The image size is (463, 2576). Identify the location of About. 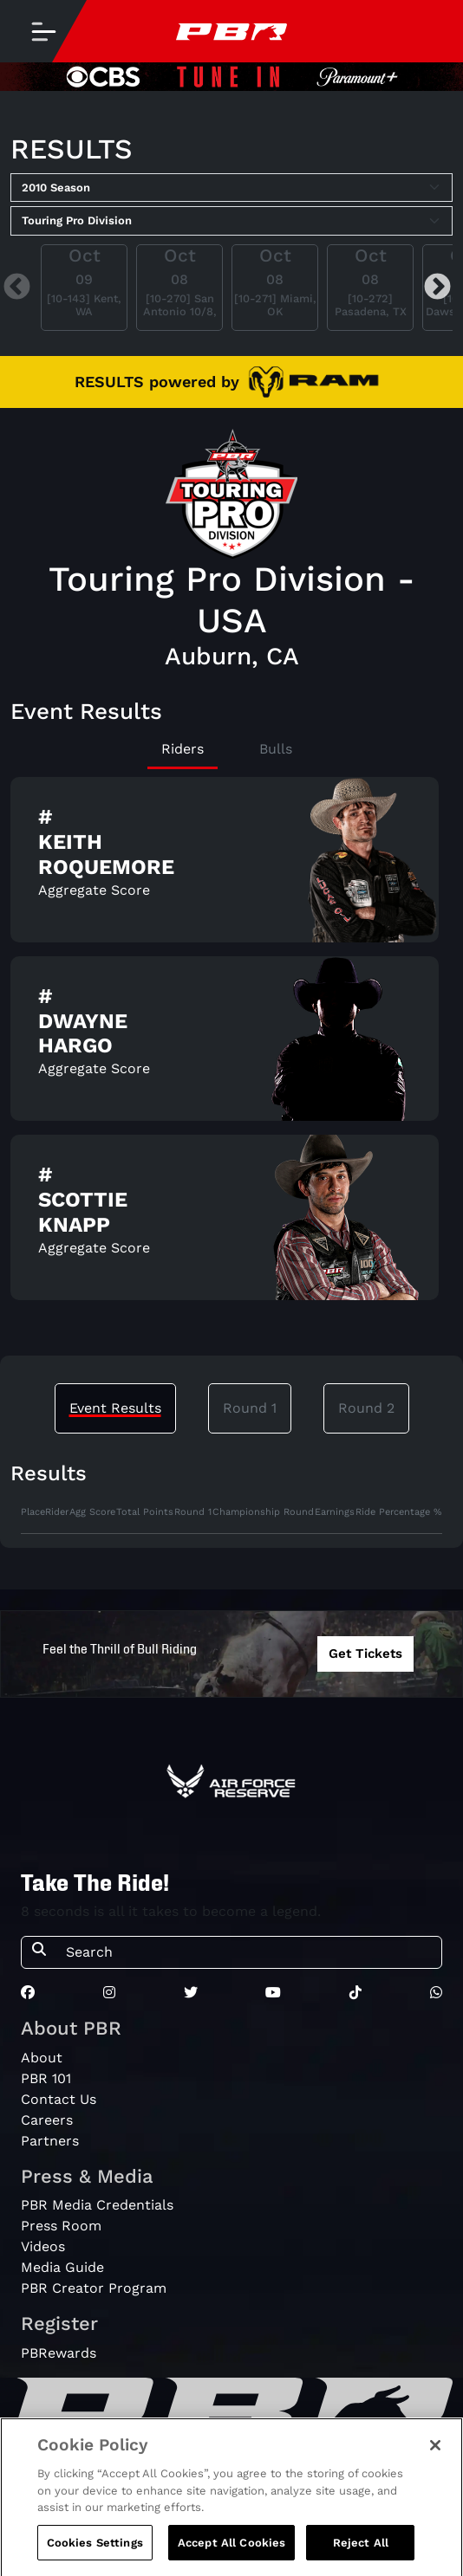
(41, 2057).